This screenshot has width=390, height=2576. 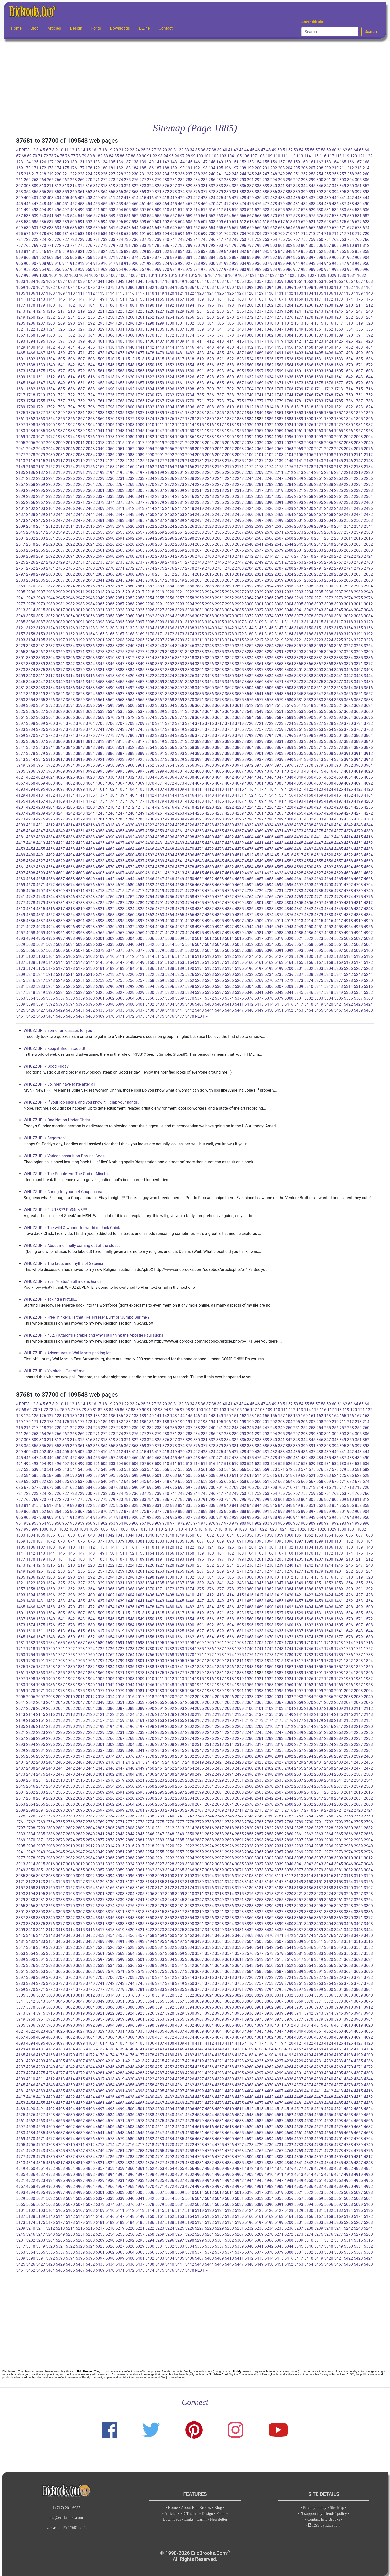 What do you see at coordinates (169, 867) in the screenshot?
I see `4576` at bounding box center [169, 867].